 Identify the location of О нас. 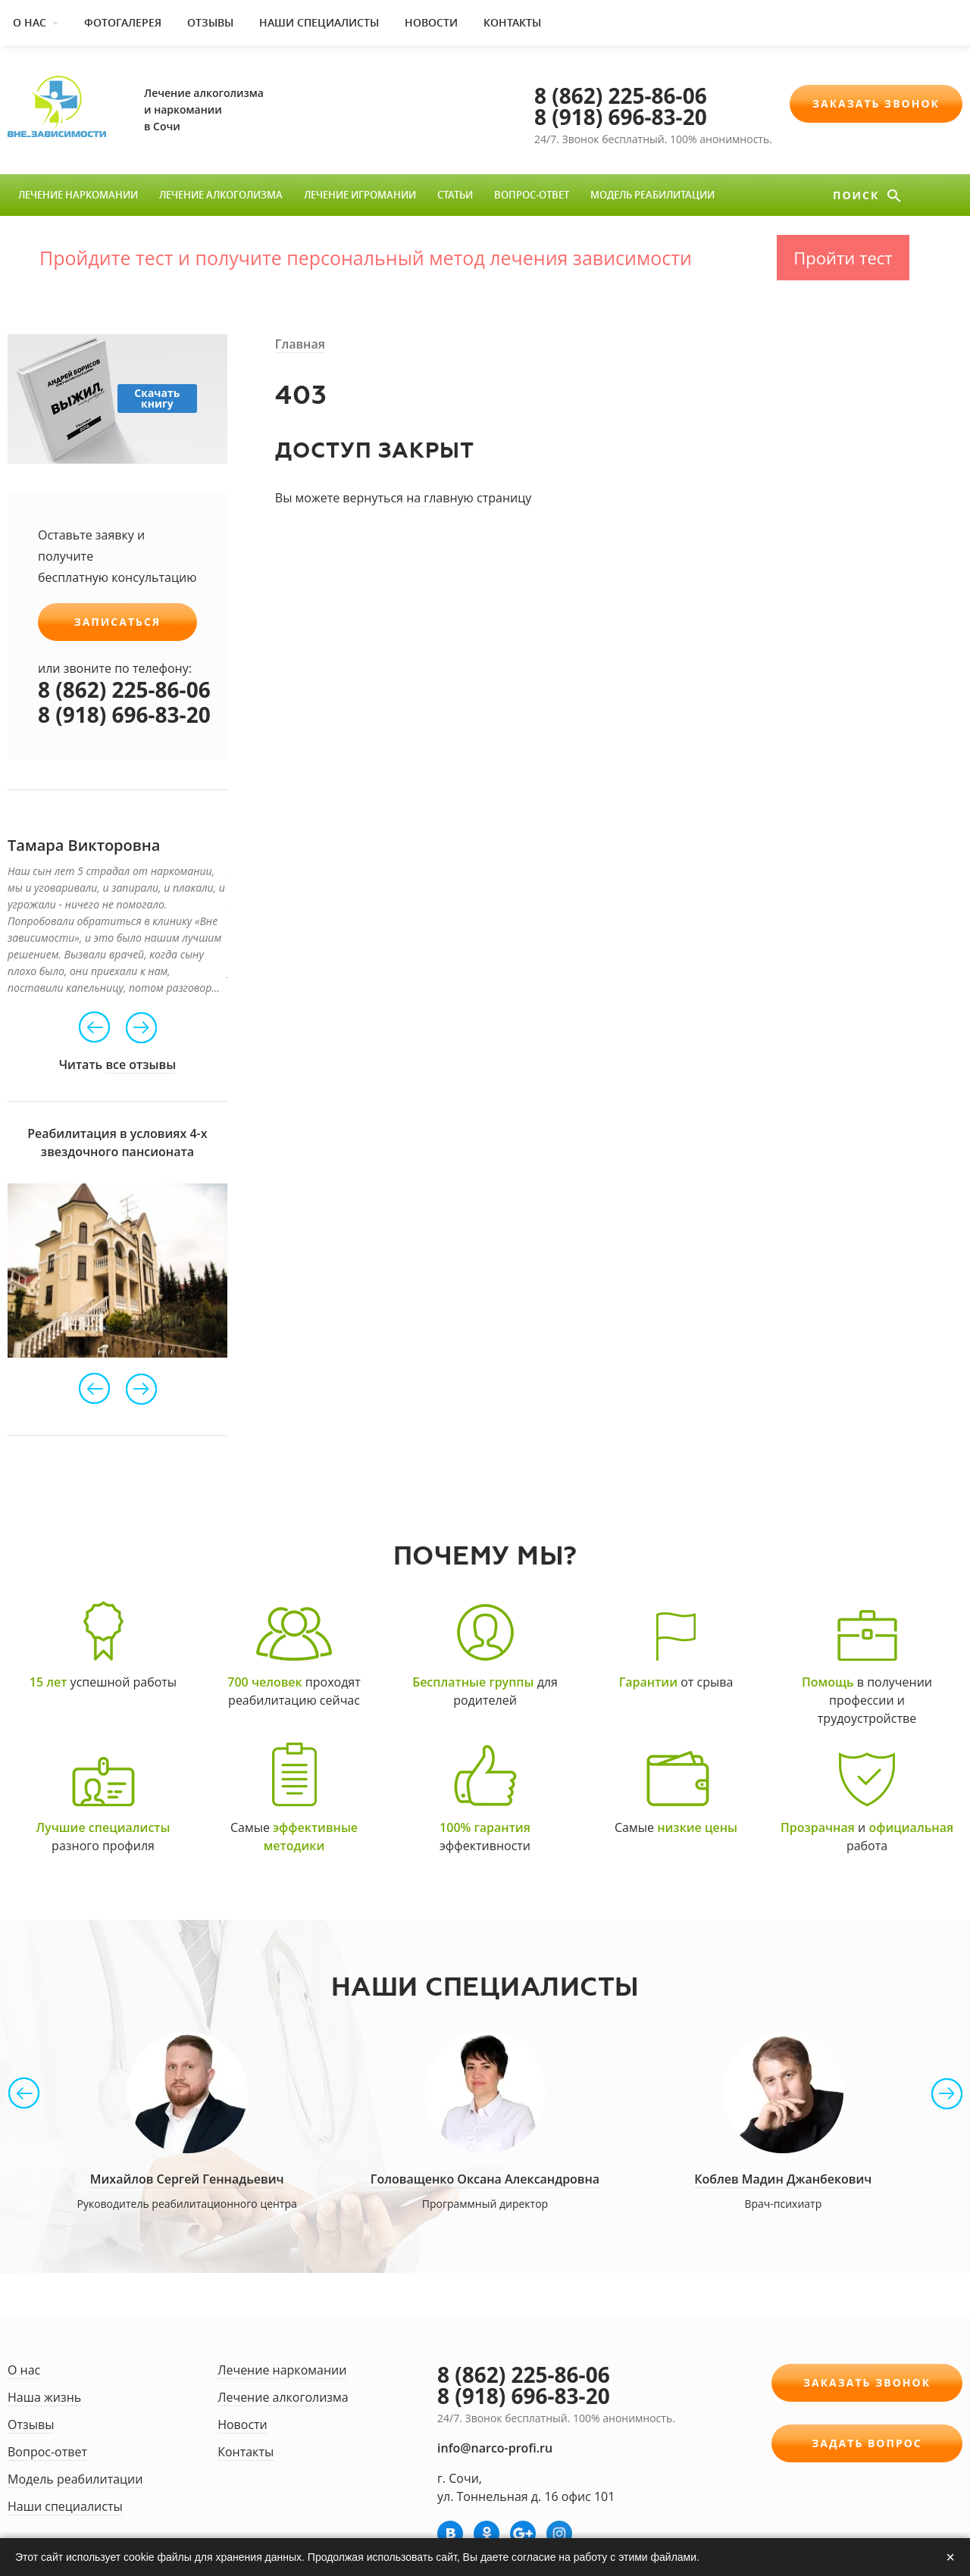
(29, 22).